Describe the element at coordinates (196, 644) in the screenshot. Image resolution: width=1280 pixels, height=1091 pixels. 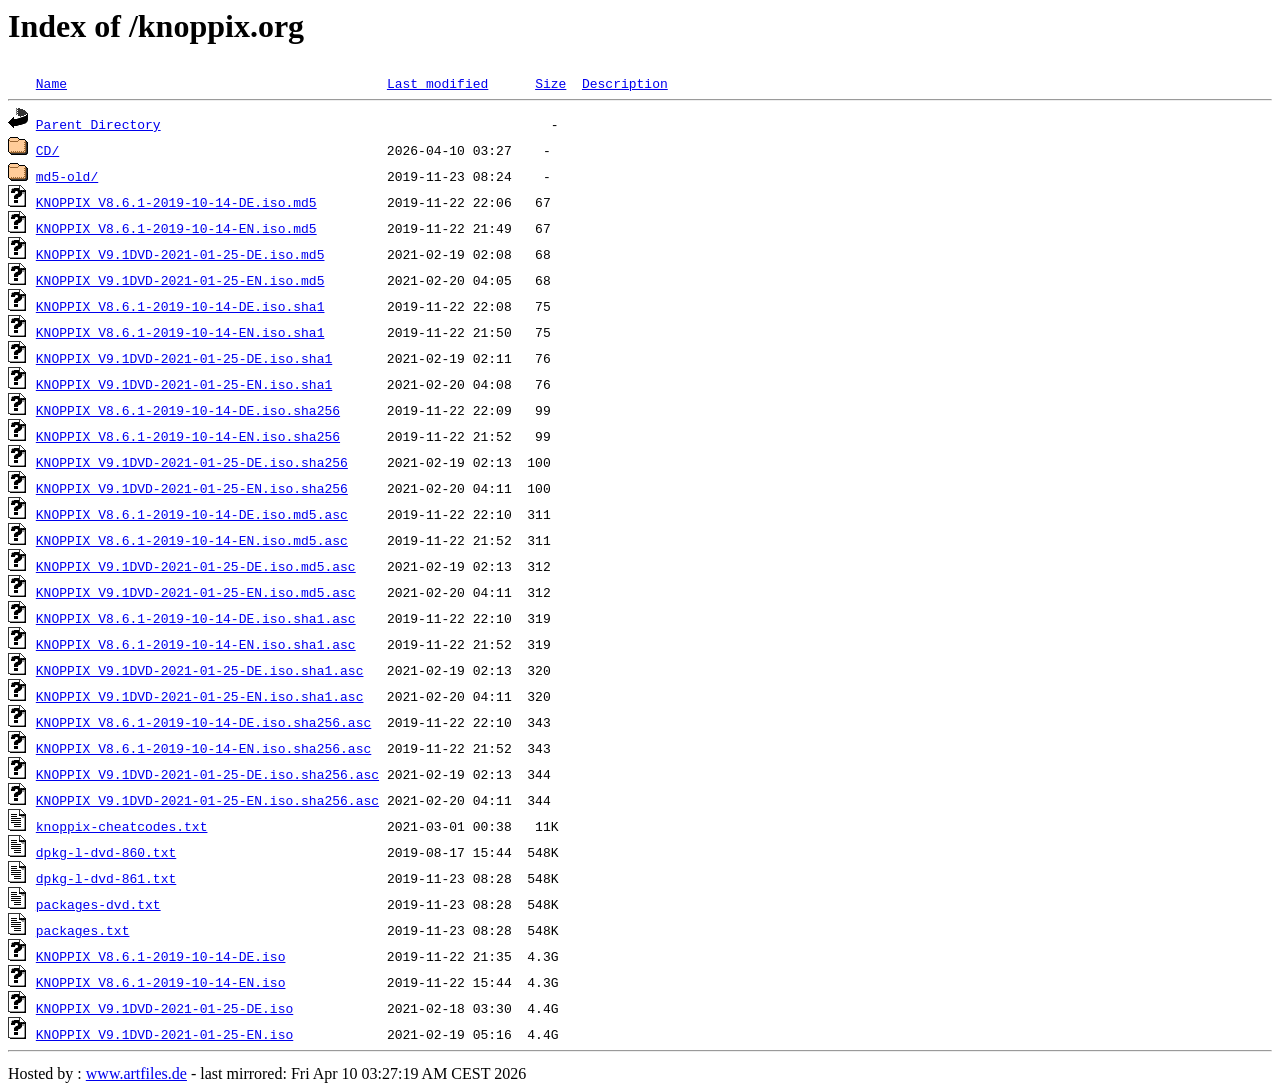
I see `KNOPPIX_V8.6.1-2019-10-14-EN.iso.sha1.asc` at that location.